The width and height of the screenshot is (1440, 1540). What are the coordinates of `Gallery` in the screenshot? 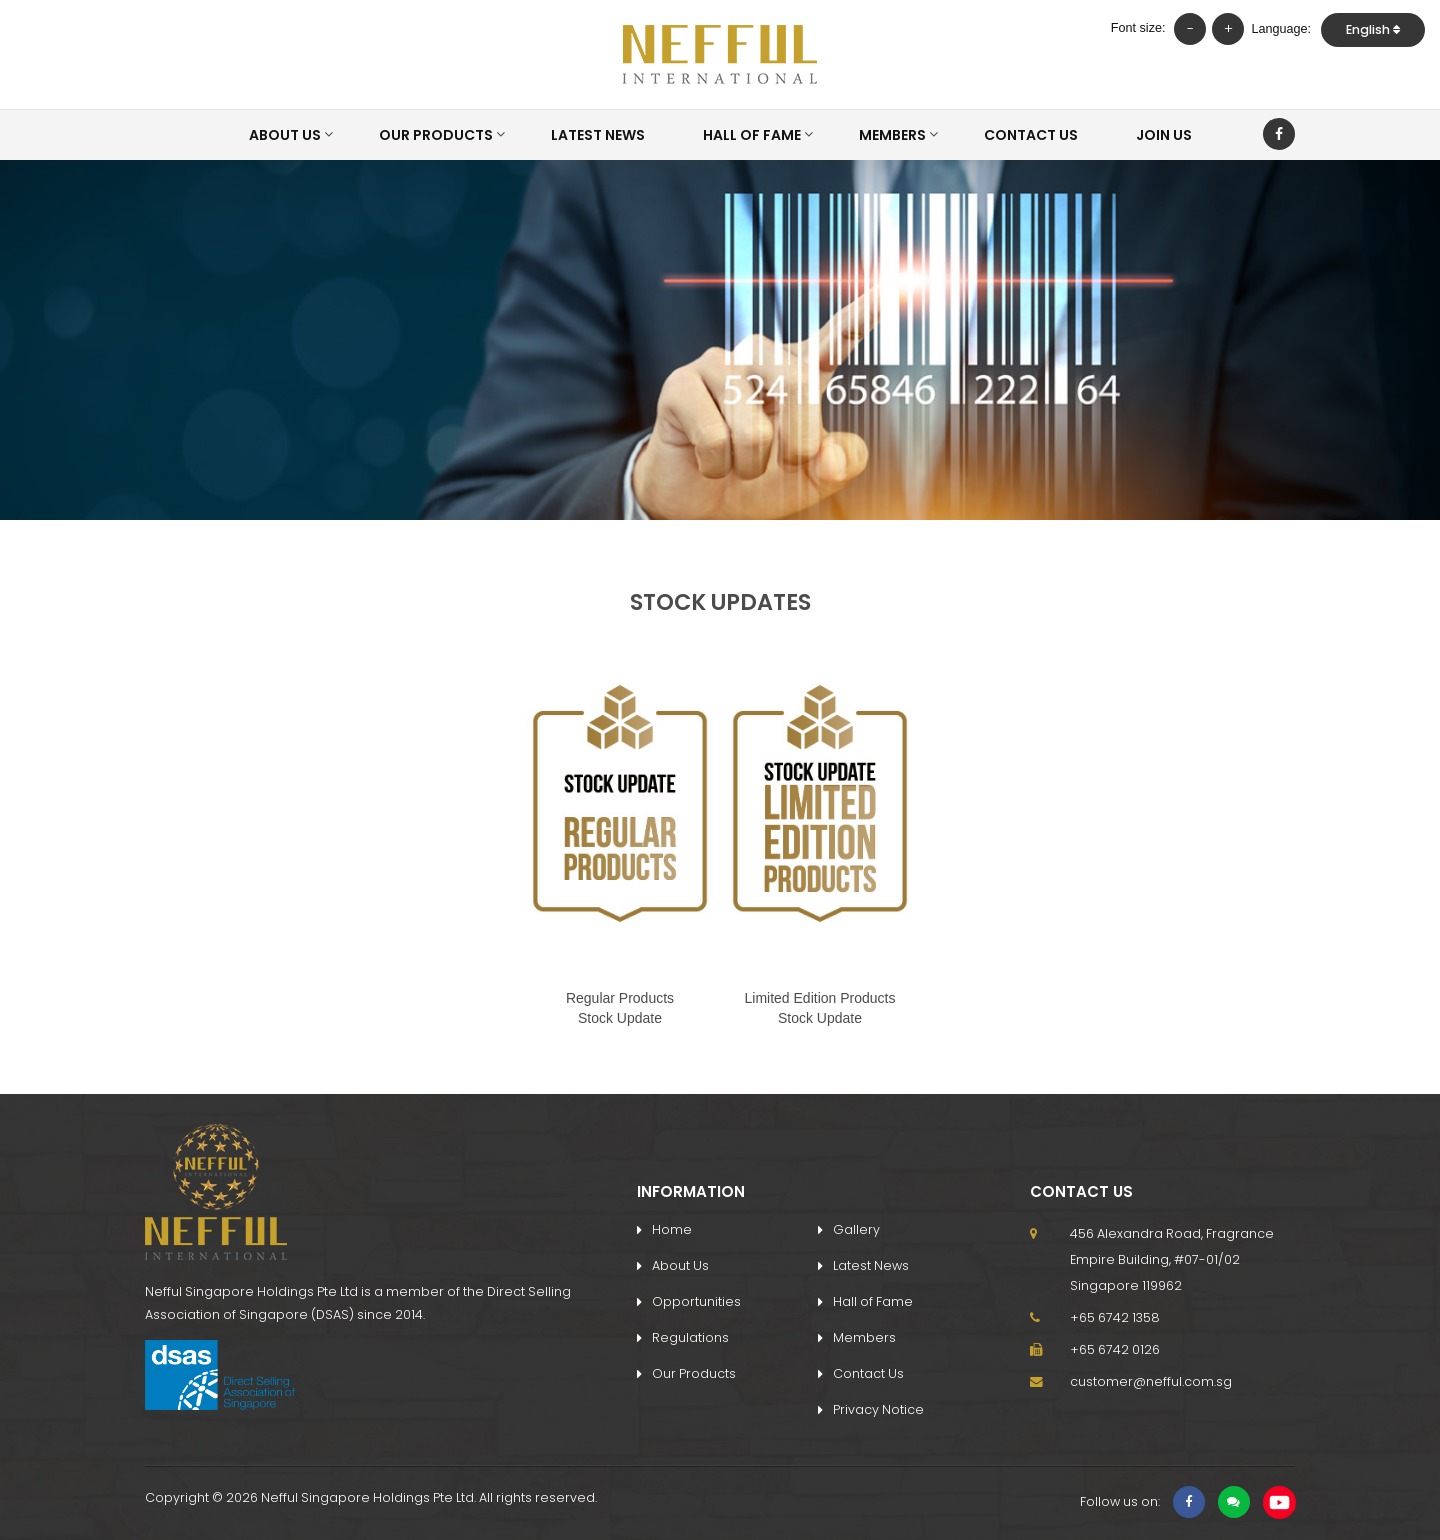 It's located at (856, 1229).